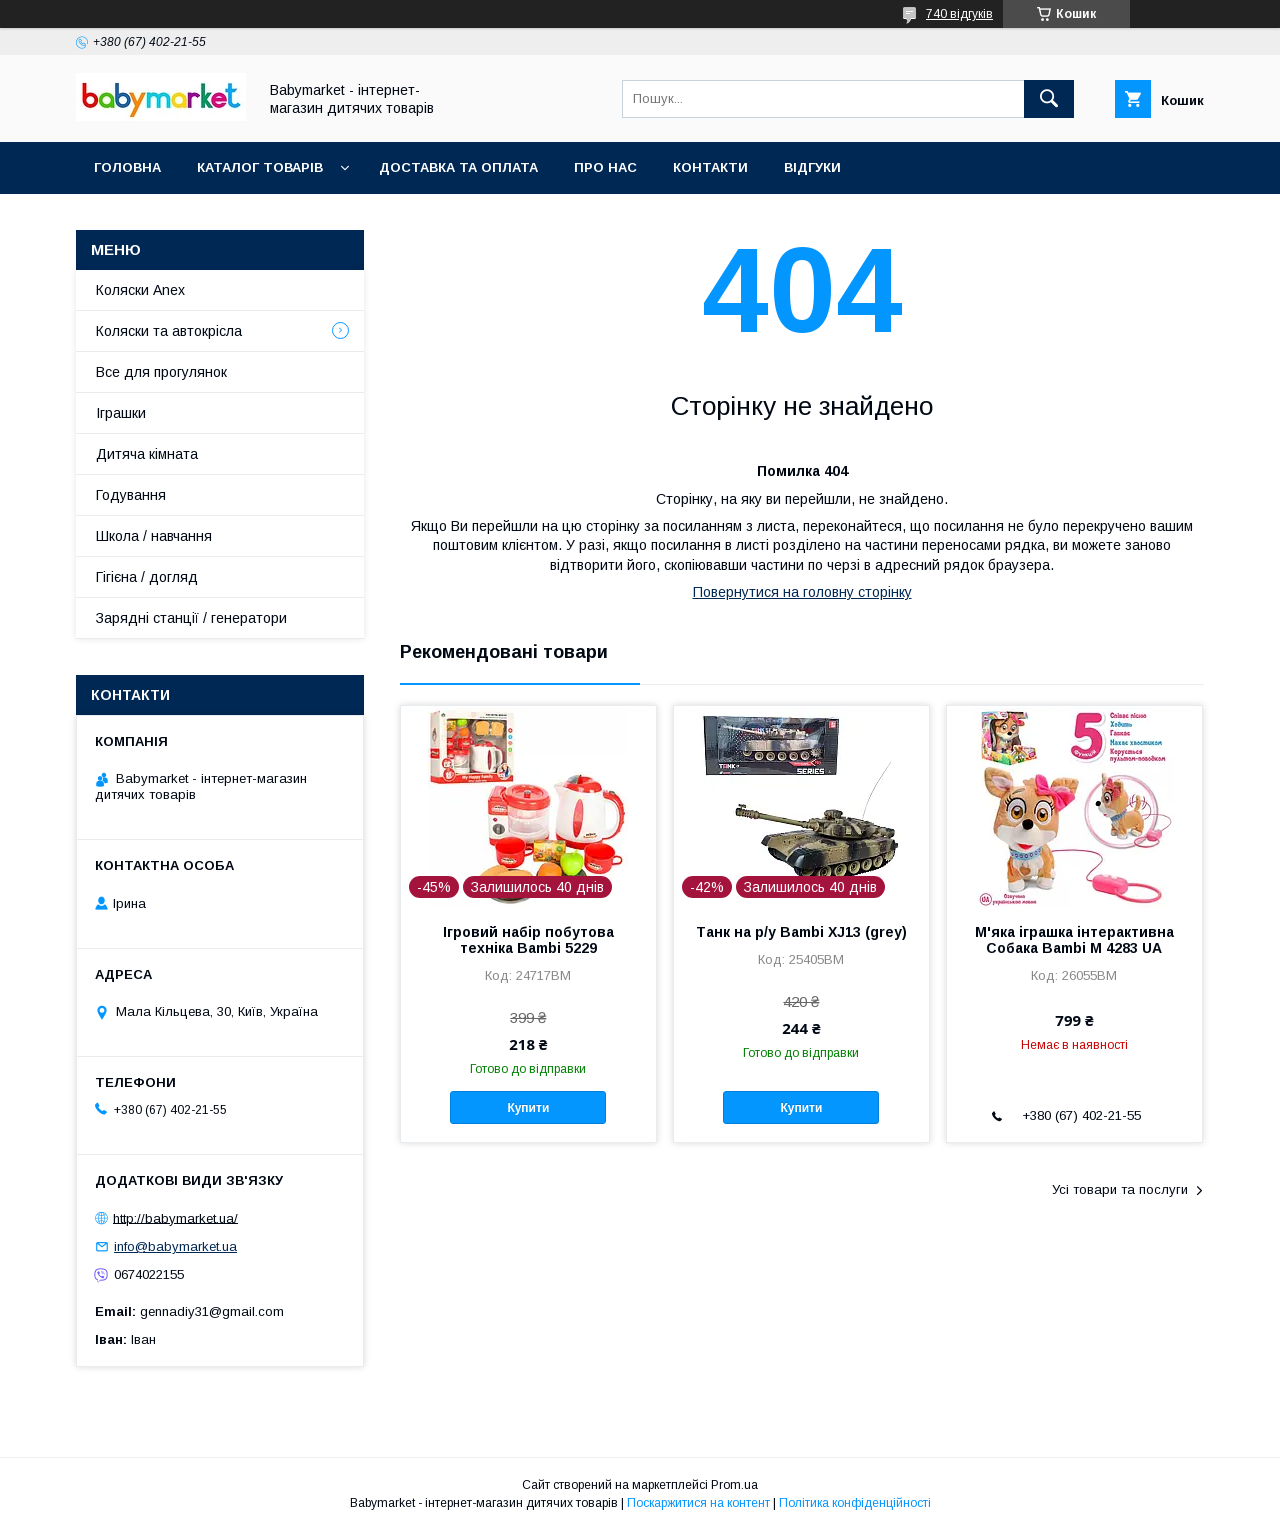 The height and width of the screenshot is (1530, 1280). Describe the element at coordinates (528, 1108) in the screenshot. I see `Купити` at that location.